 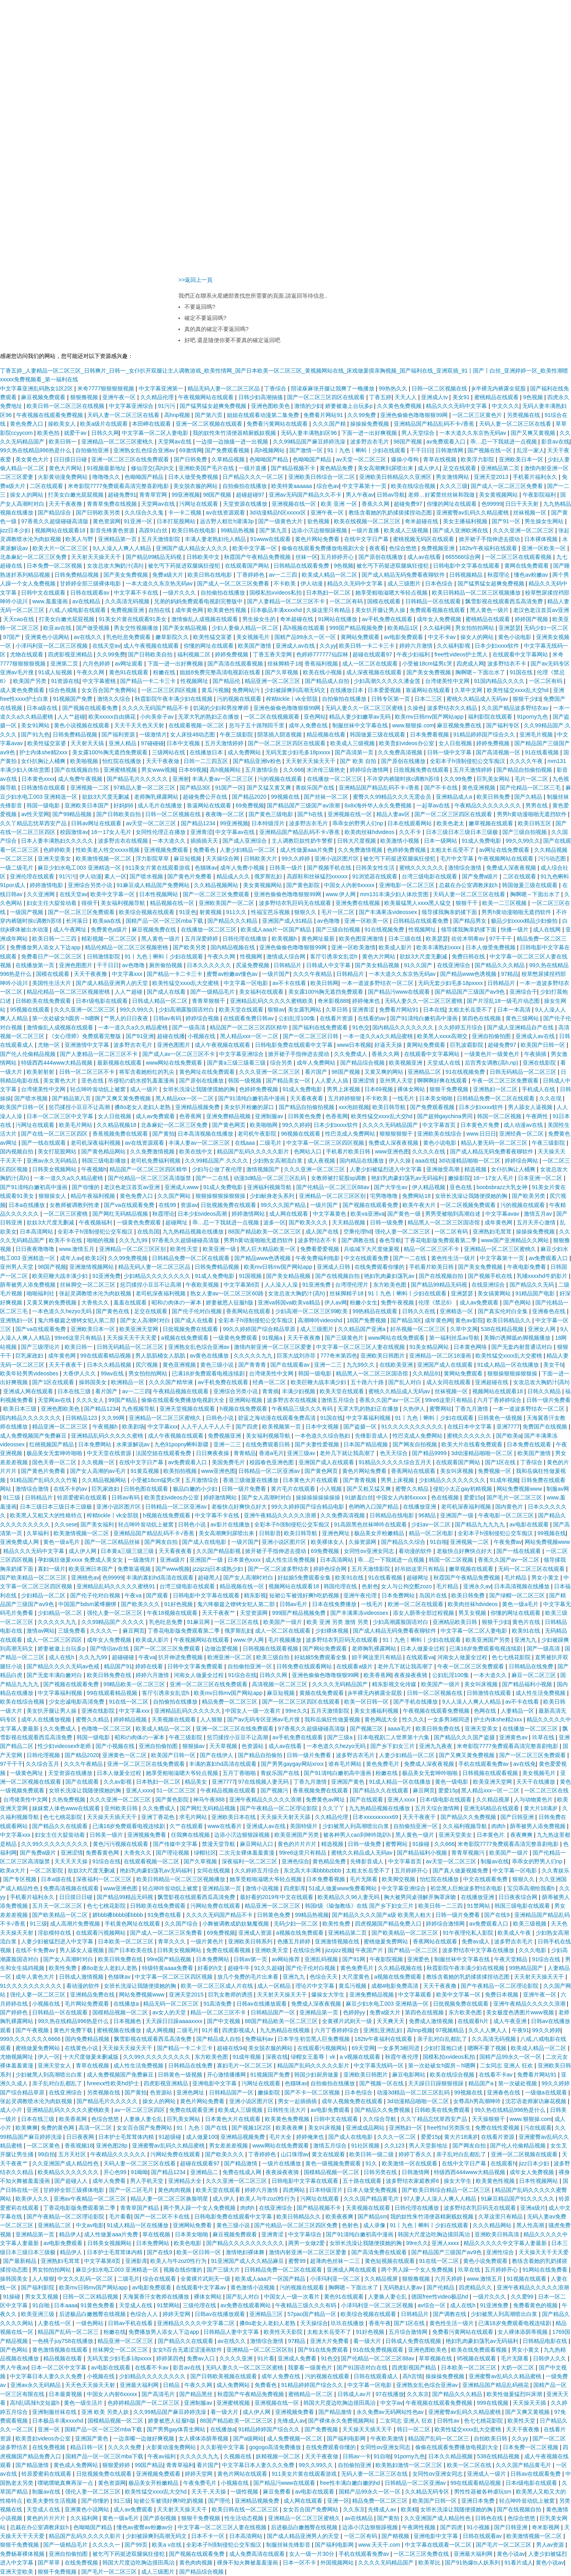 I want to click on 国产黄色影院, so click(x=303, y=885).